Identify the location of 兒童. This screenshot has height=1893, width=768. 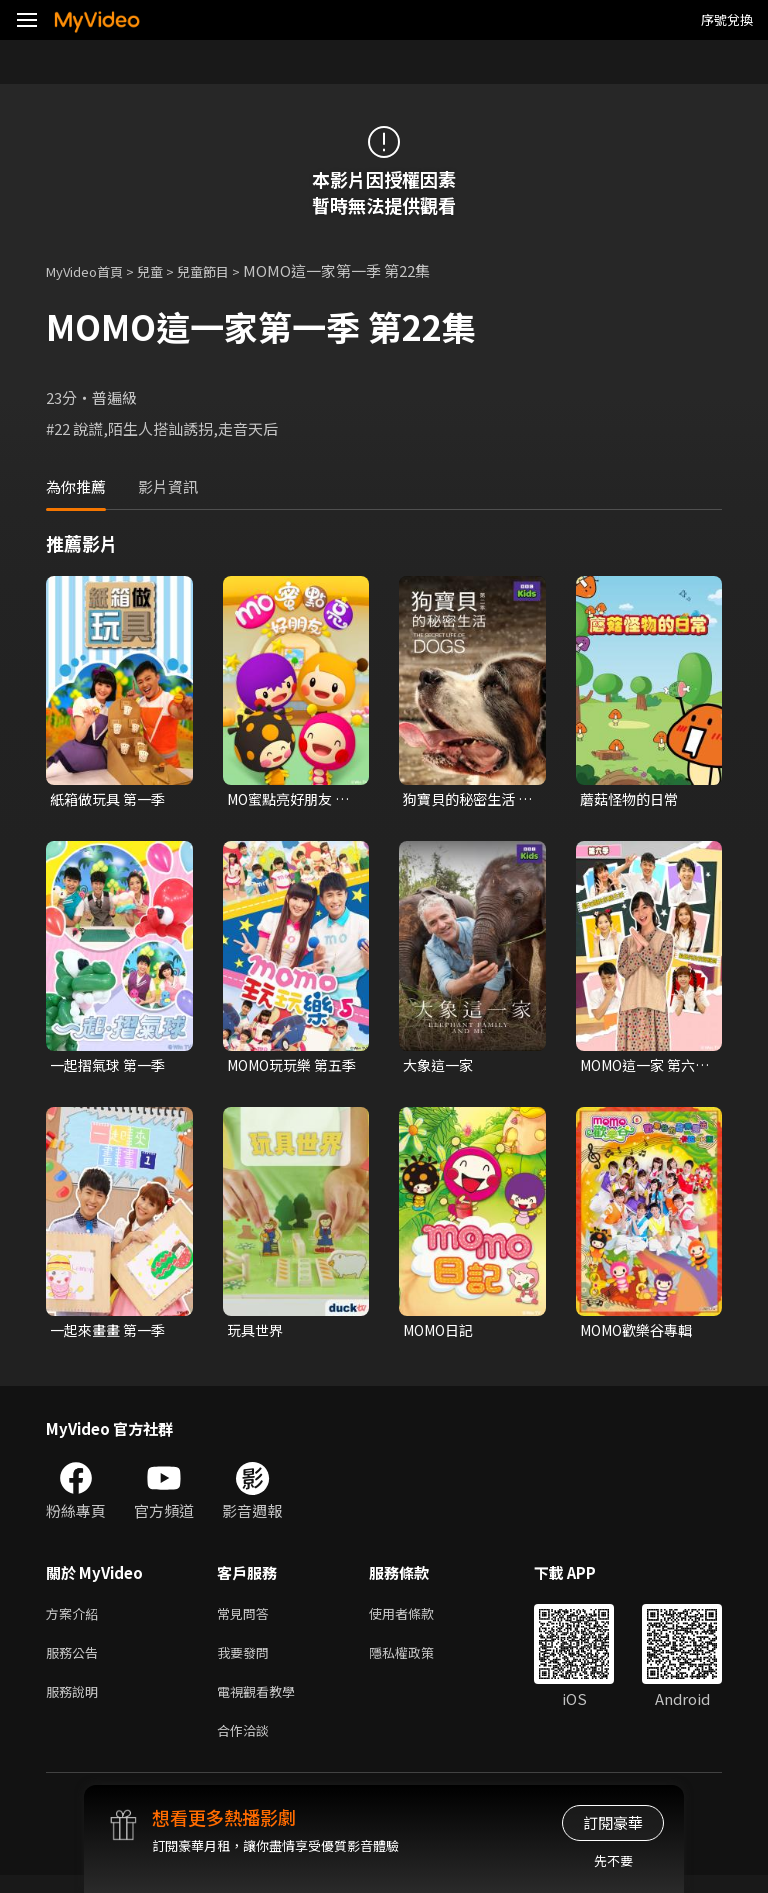
(166, 270).